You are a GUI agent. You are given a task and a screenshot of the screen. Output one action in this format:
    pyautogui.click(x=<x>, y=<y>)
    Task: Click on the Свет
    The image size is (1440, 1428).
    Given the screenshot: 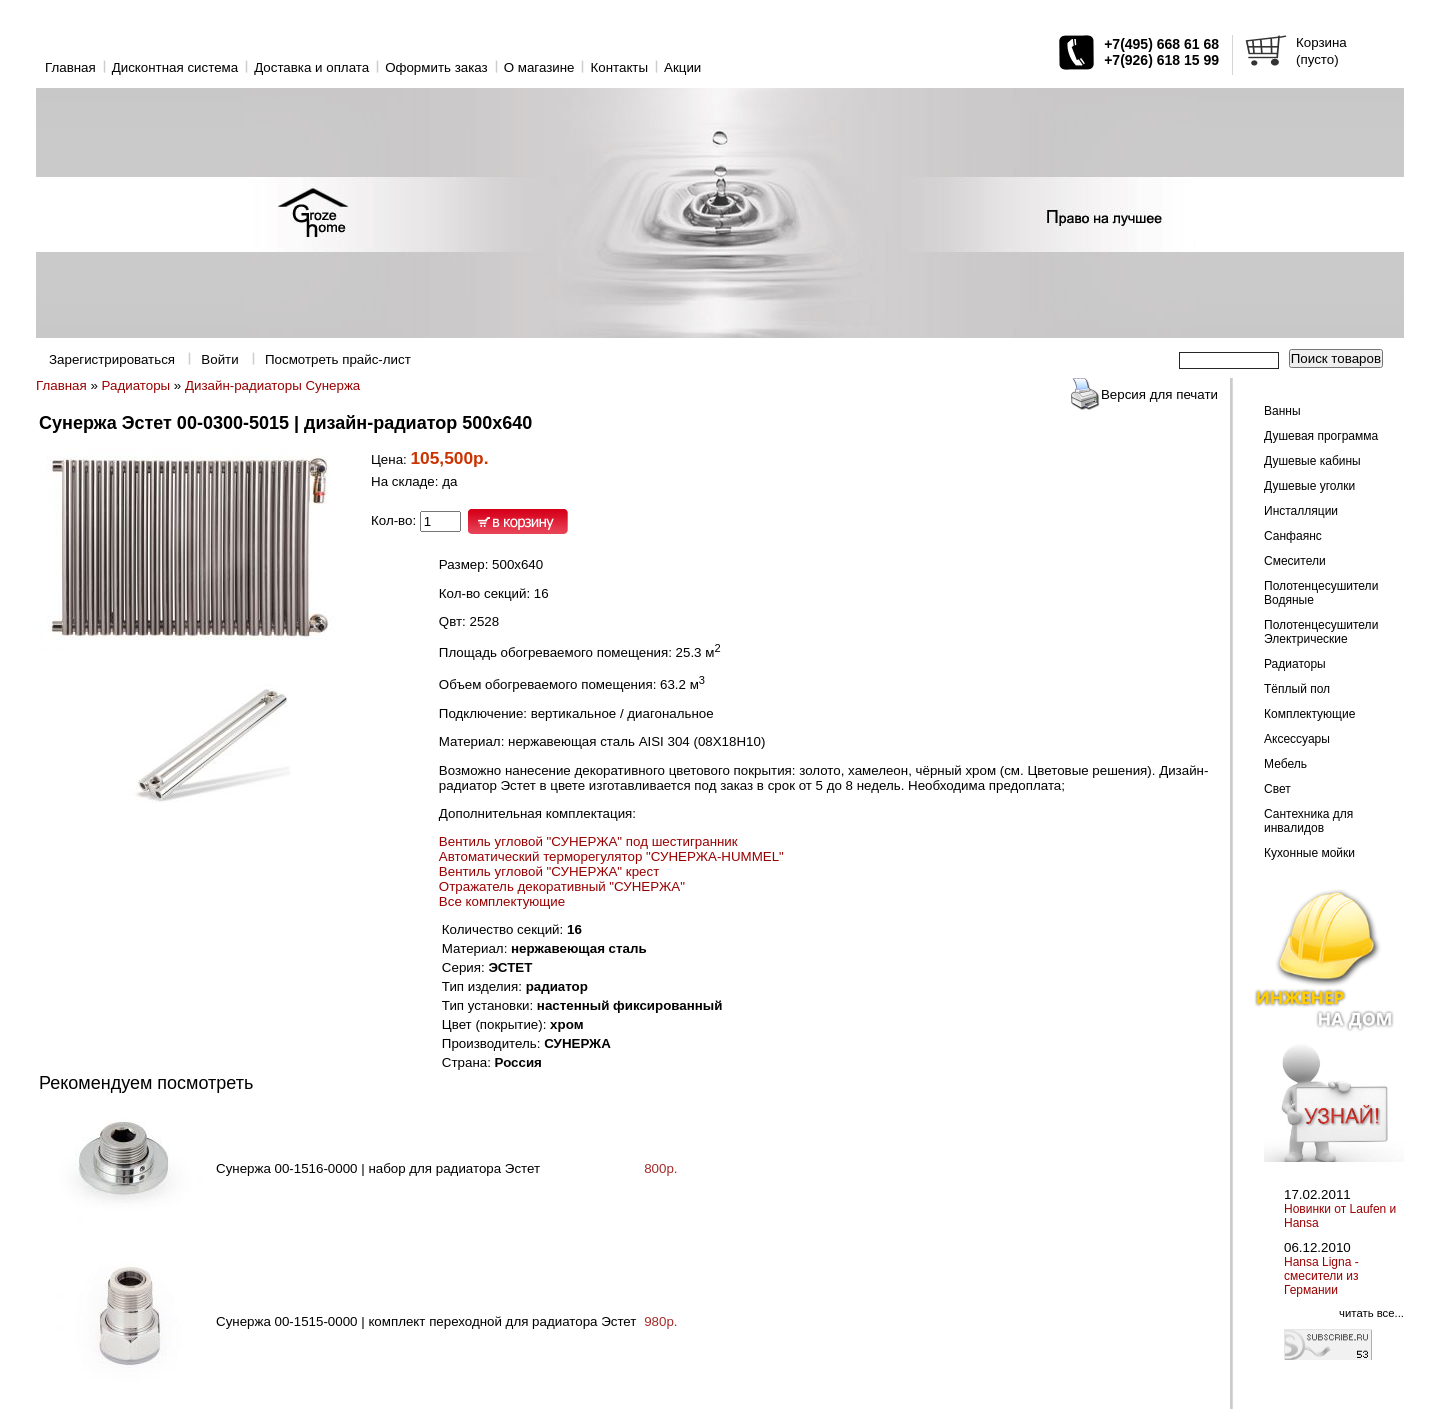 What is the action you would take?
    pyautogui.click(x=1277, y=789)
    